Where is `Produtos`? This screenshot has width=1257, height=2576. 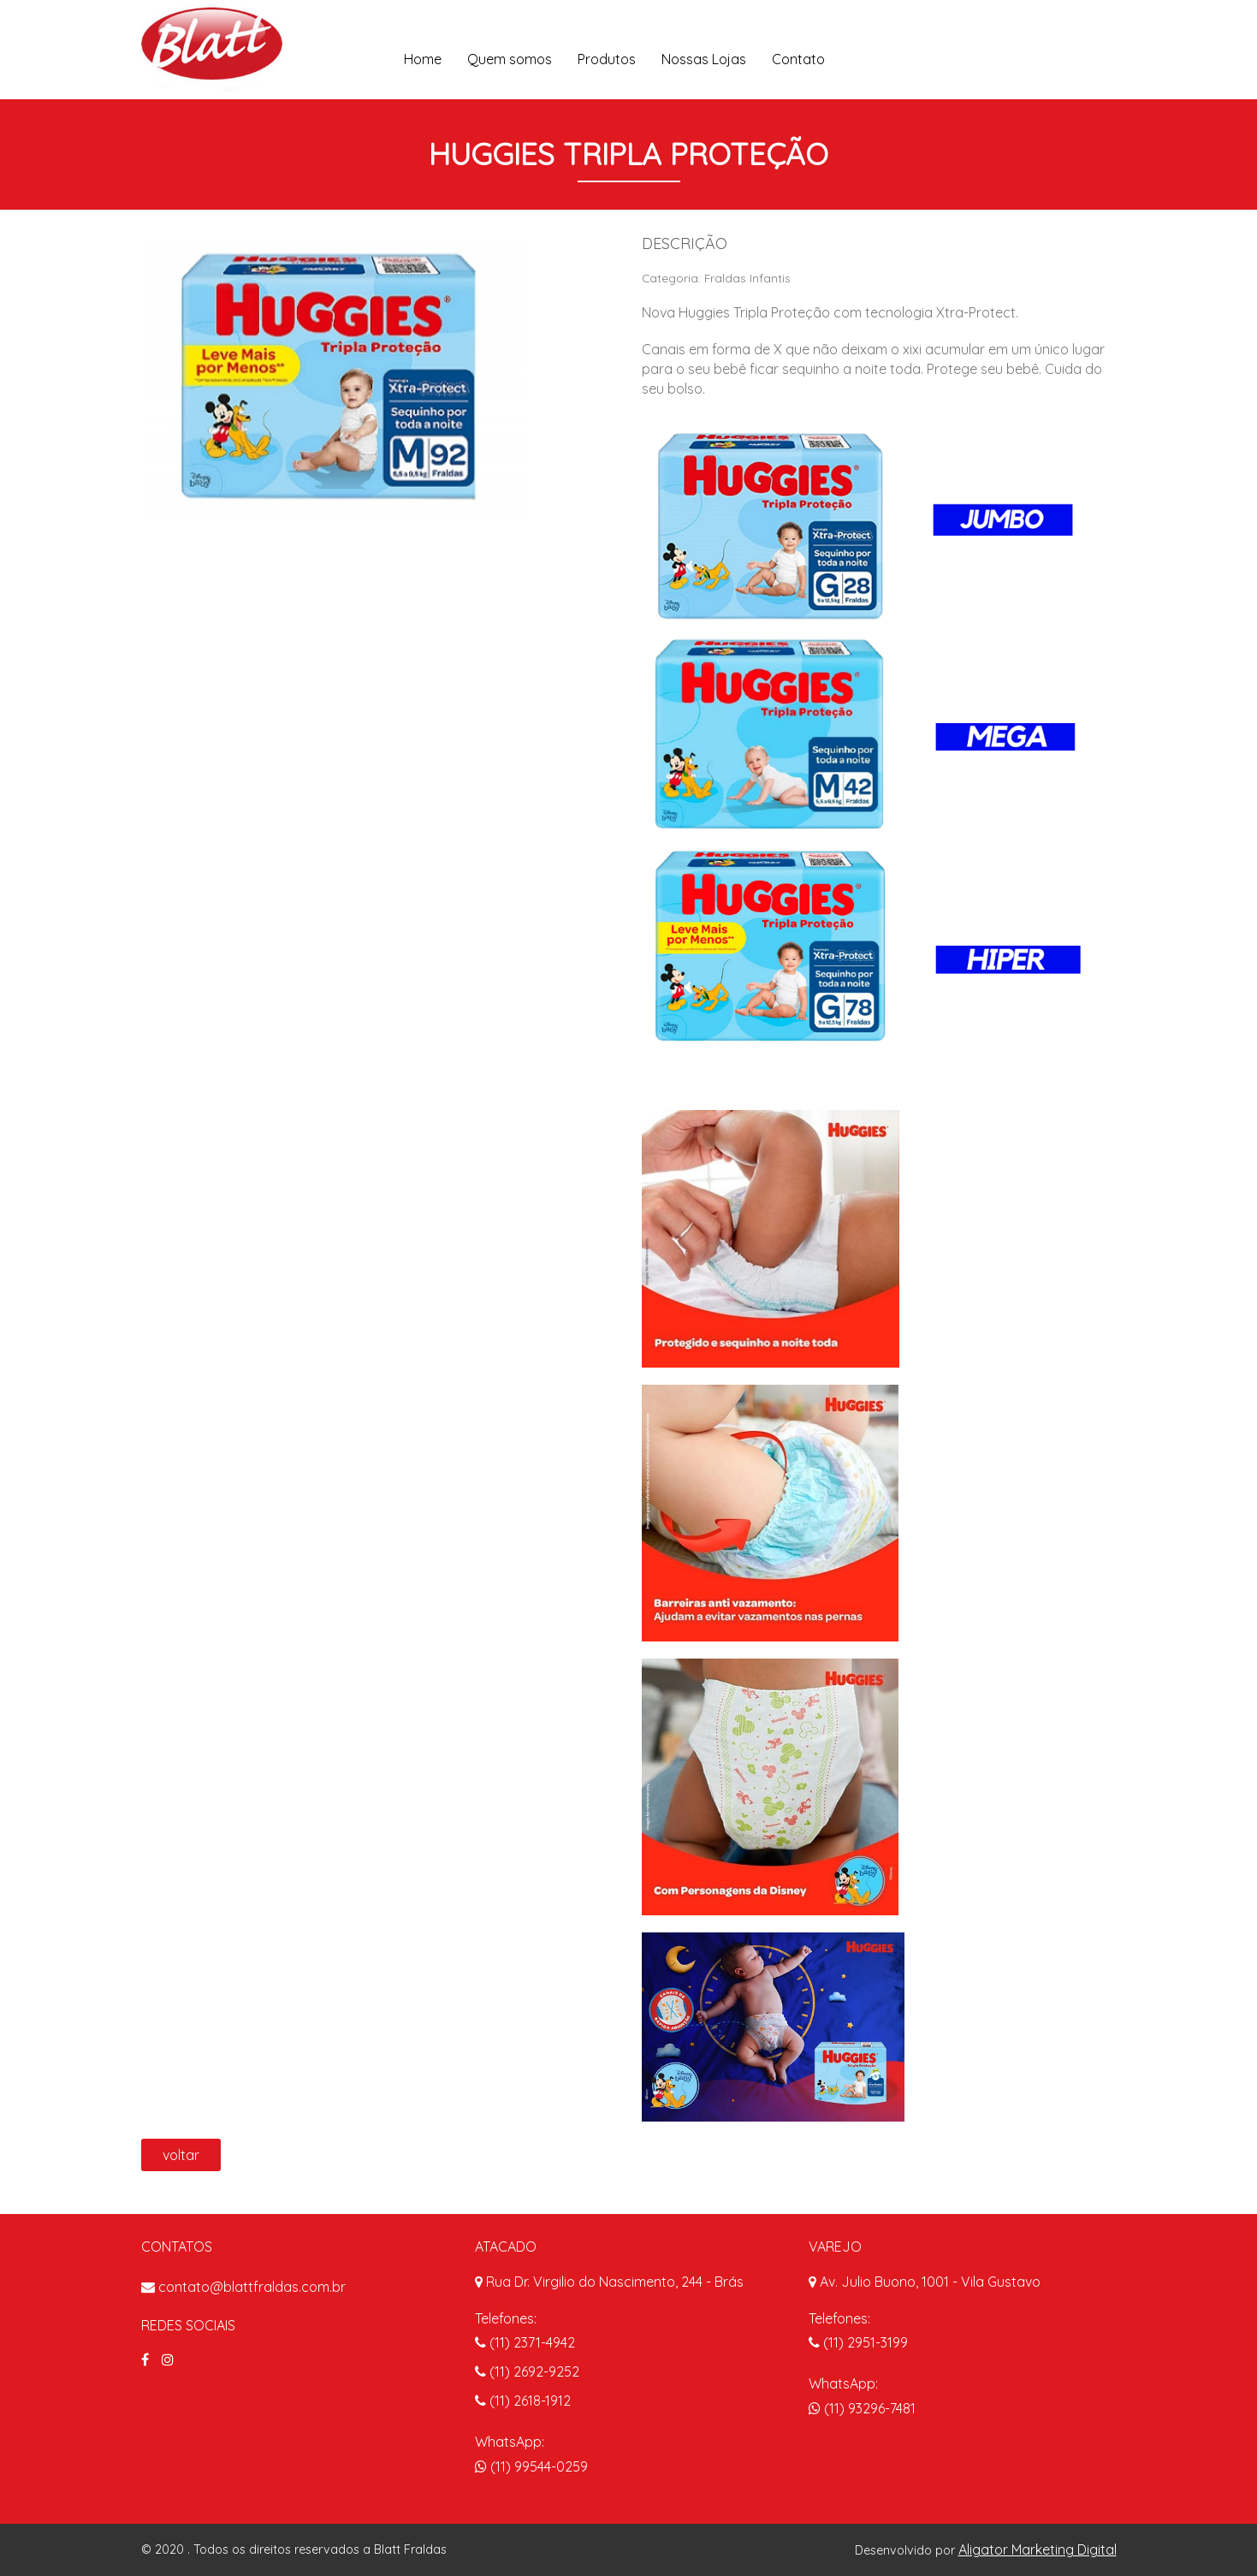 Produtos is located at coordinates (607, 59).